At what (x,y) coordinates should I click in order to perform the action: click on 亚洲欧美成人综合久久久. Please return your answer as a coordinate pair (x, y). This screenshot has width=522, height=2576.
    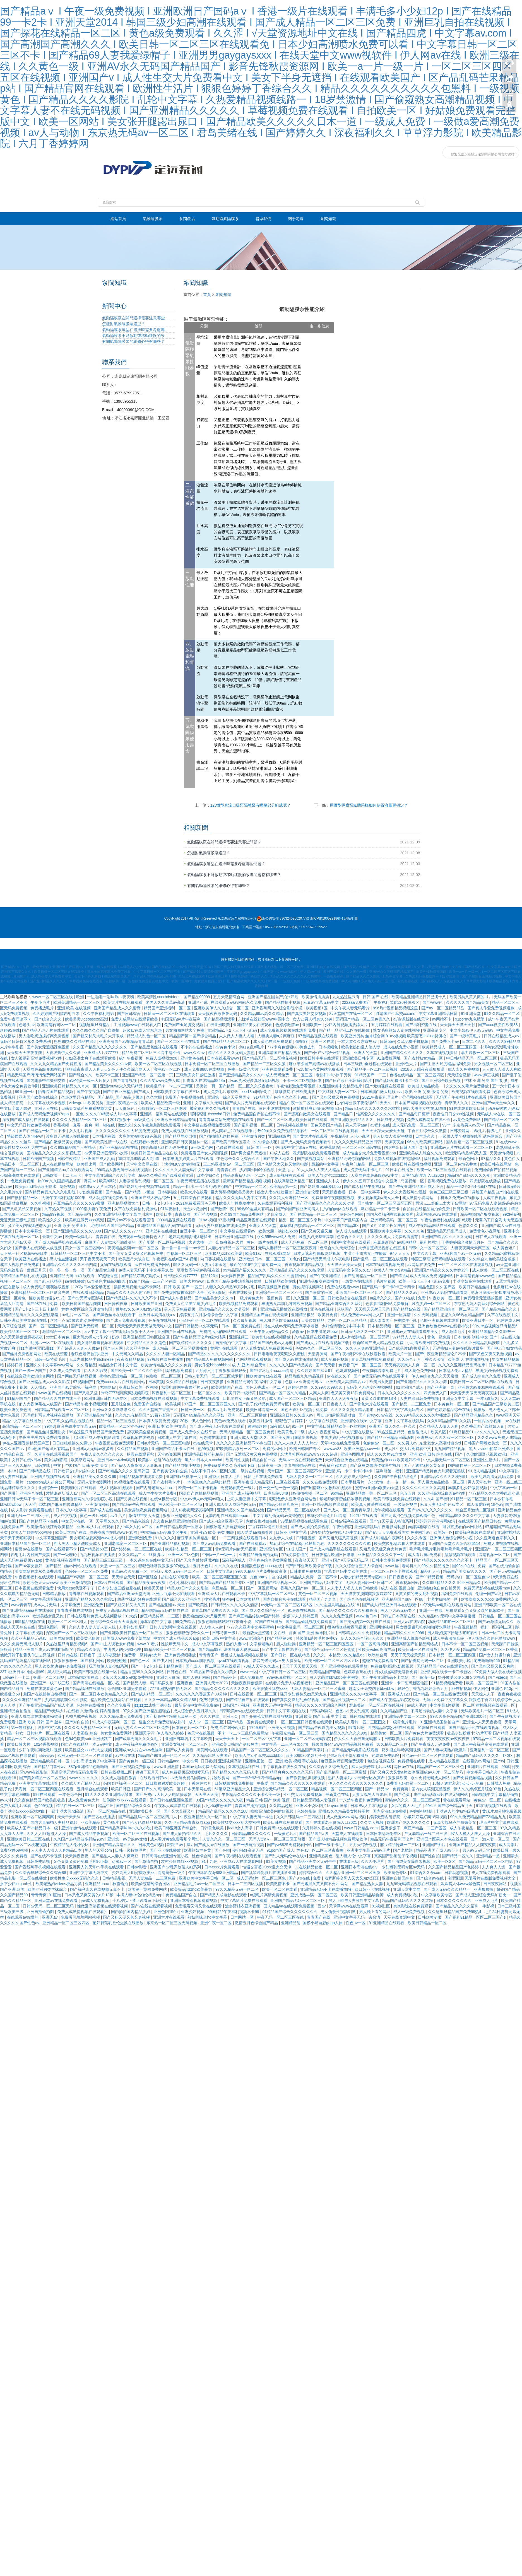
    Looking at the image, I should click on (421, 1153).